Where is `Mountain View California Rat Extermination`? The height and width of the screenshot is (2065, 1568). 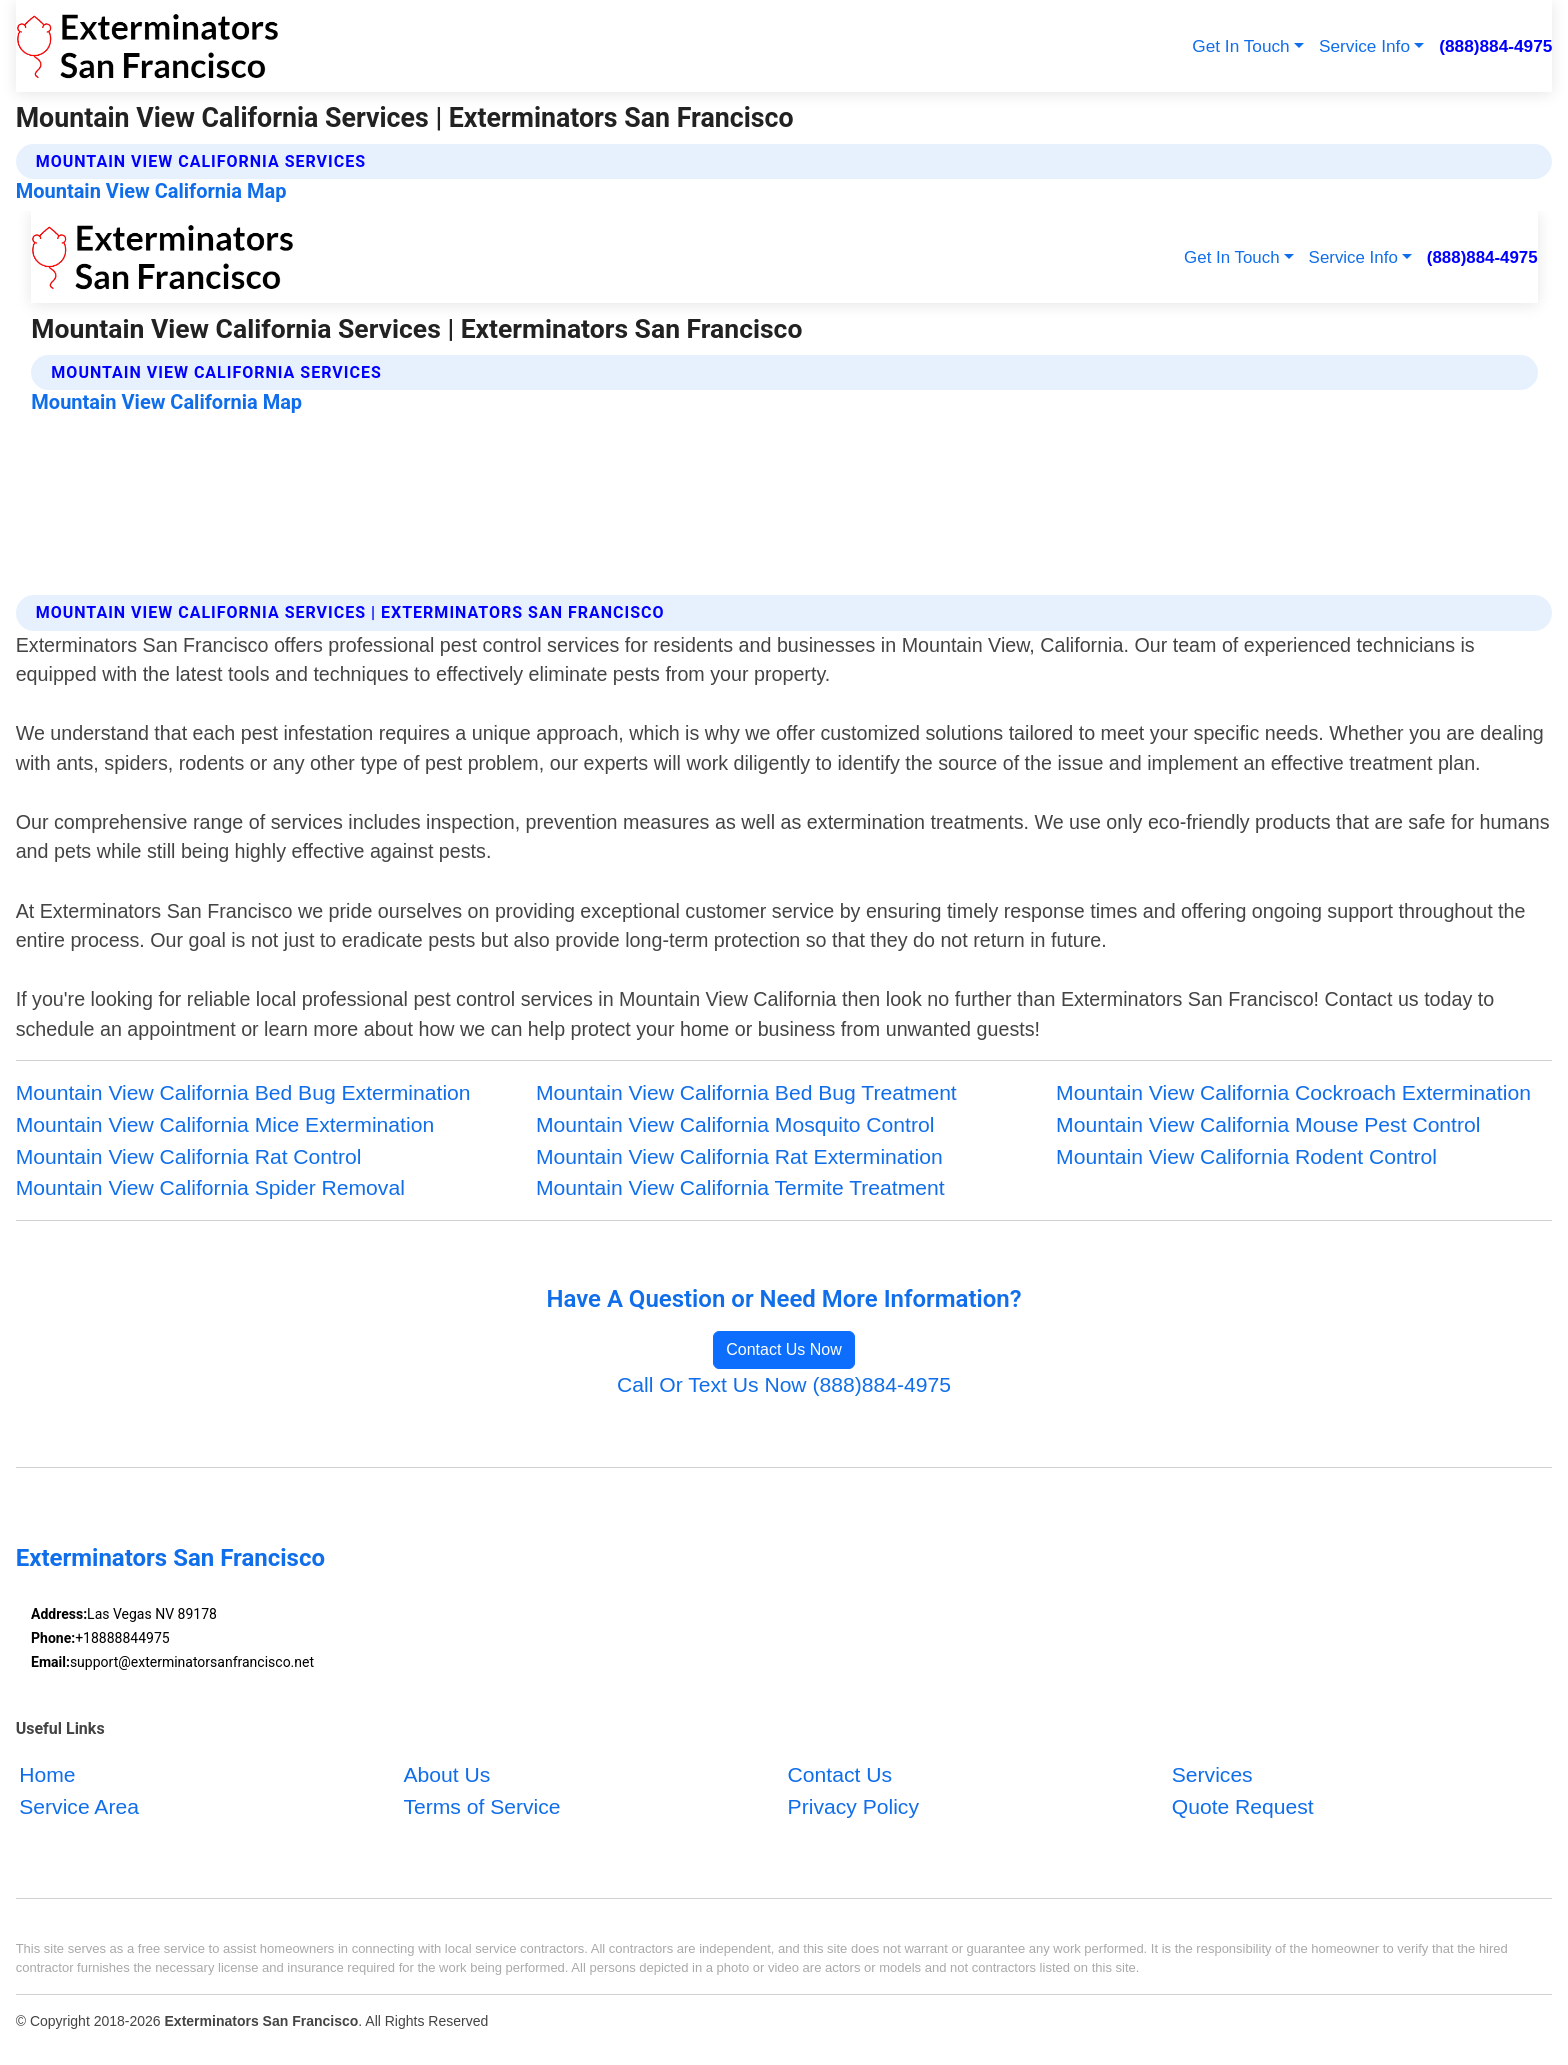
Mountain View California Rat Extermination is located at coordinates (739, 1156).